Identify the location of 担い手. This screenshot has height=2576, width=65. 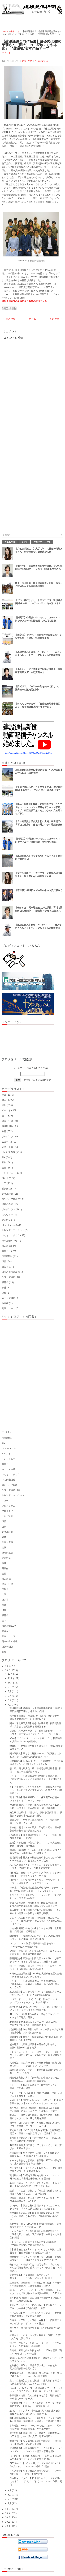
(5, 1178).